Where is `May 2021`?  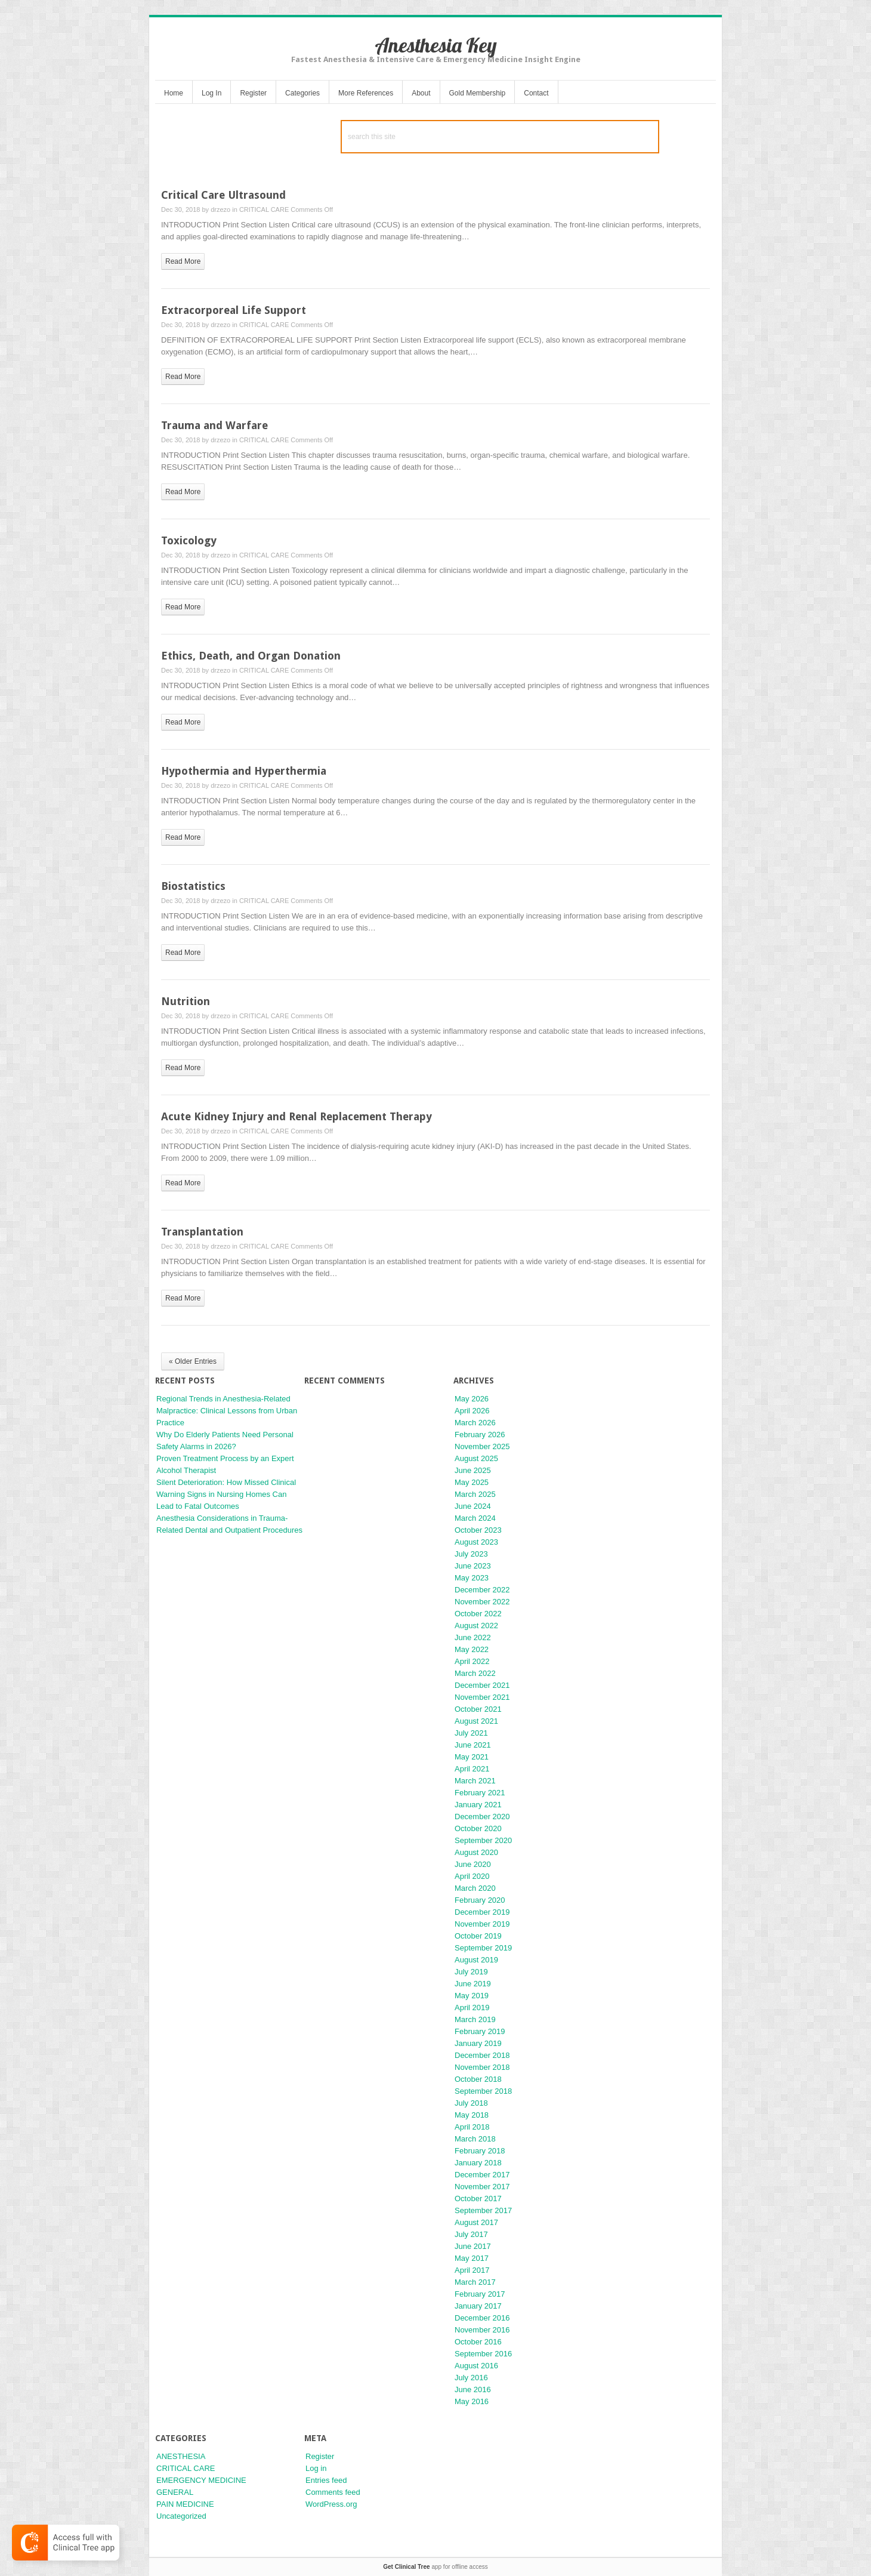
May 2021 is located at coordinates (472, 1756).